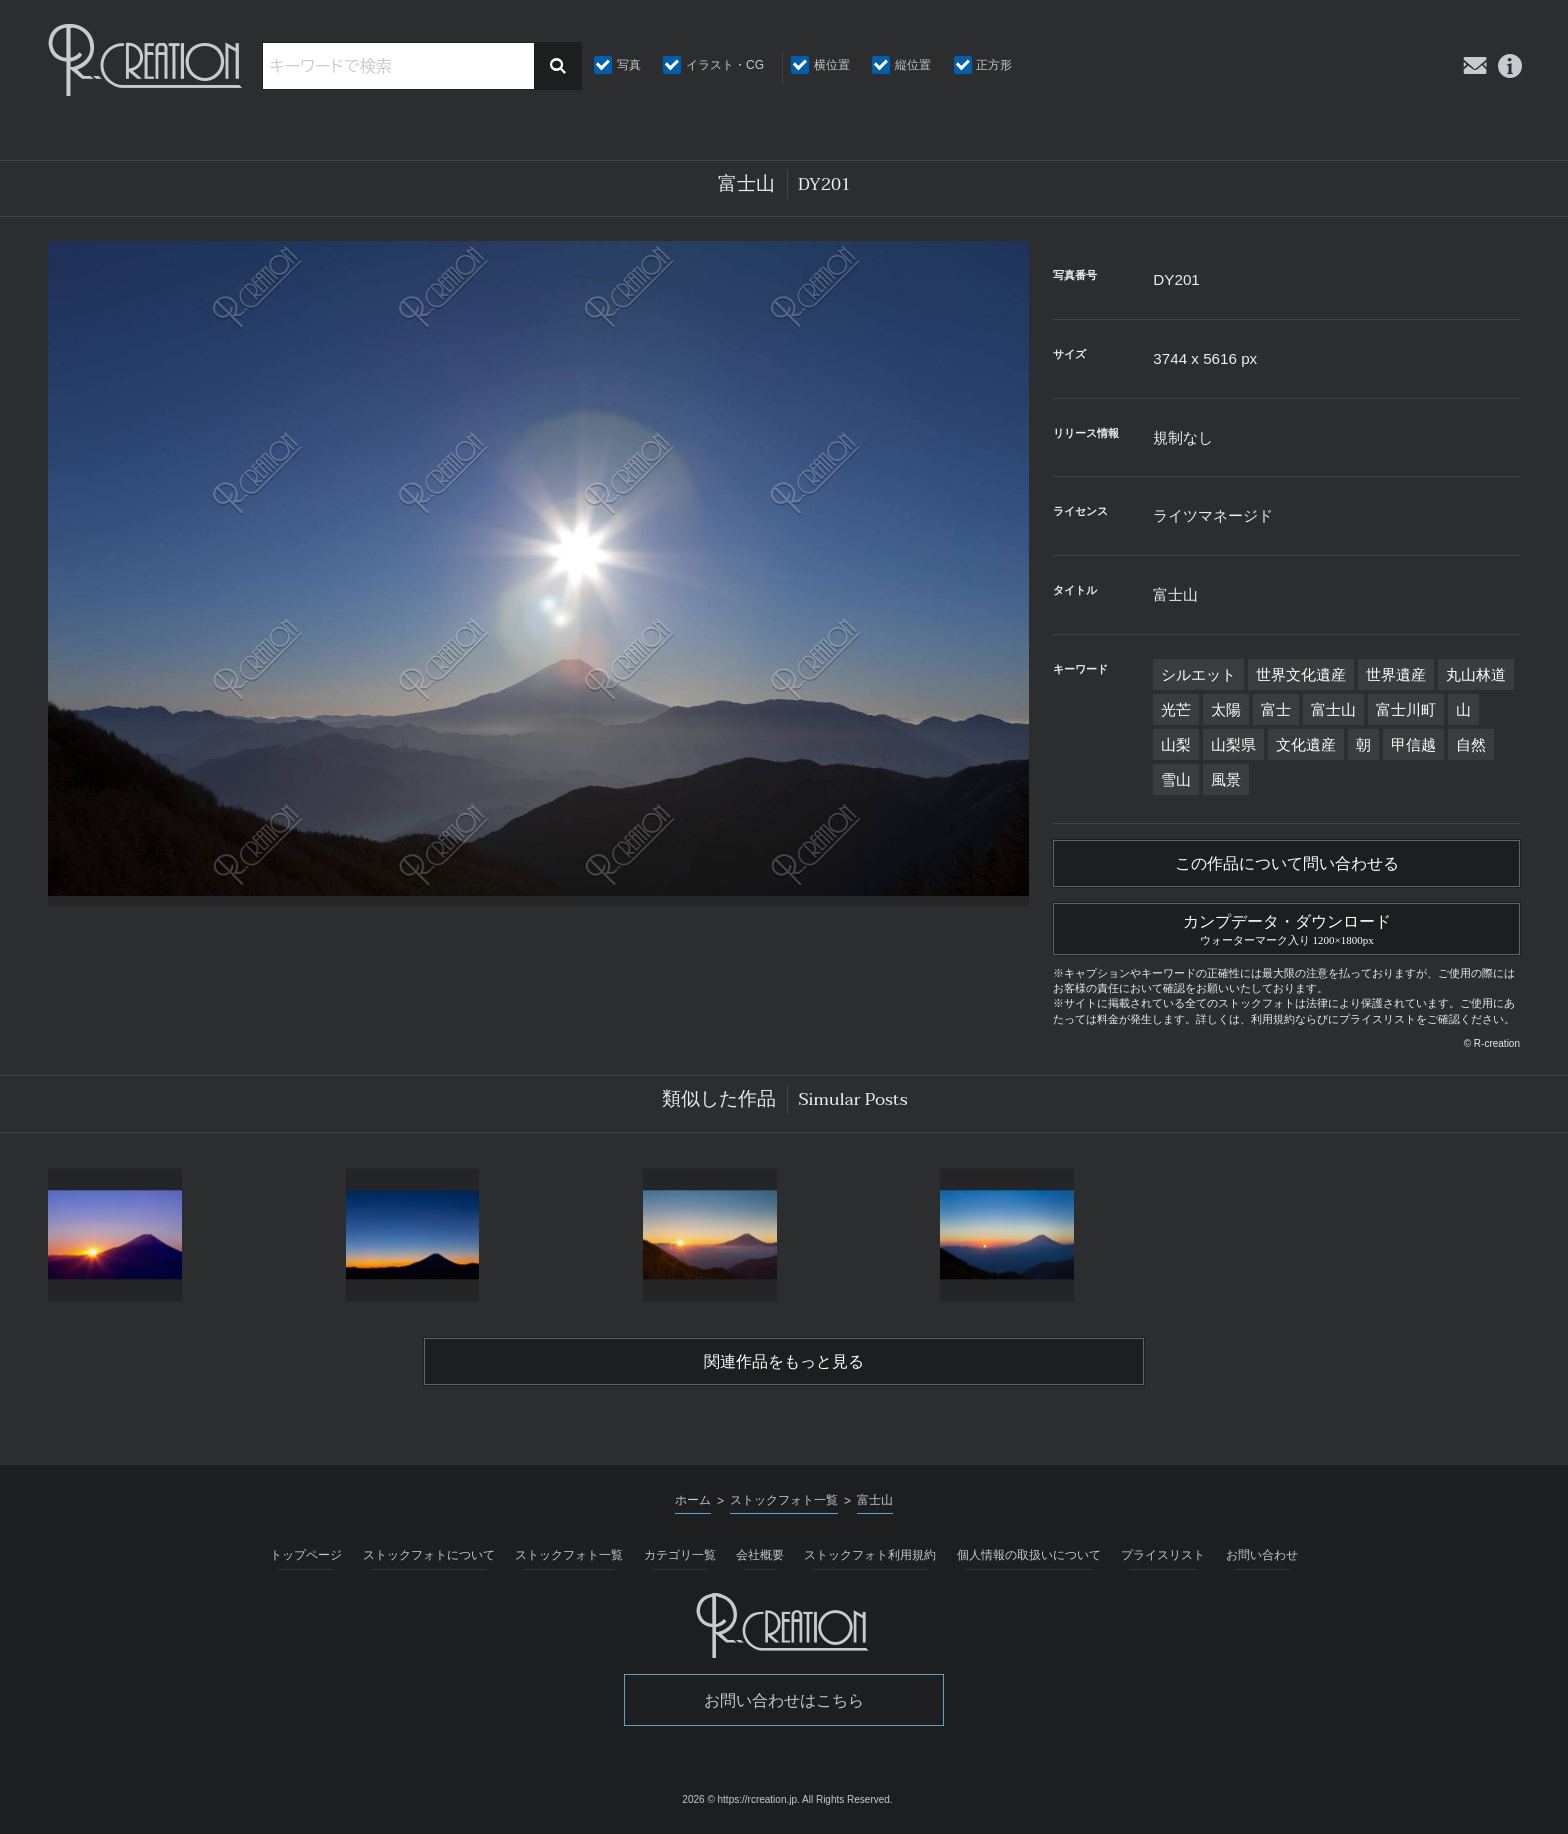  What do you see at coordinates (1413, 744) in the screenshot?
I see `甲信越` at bounding box center [1413, 744].